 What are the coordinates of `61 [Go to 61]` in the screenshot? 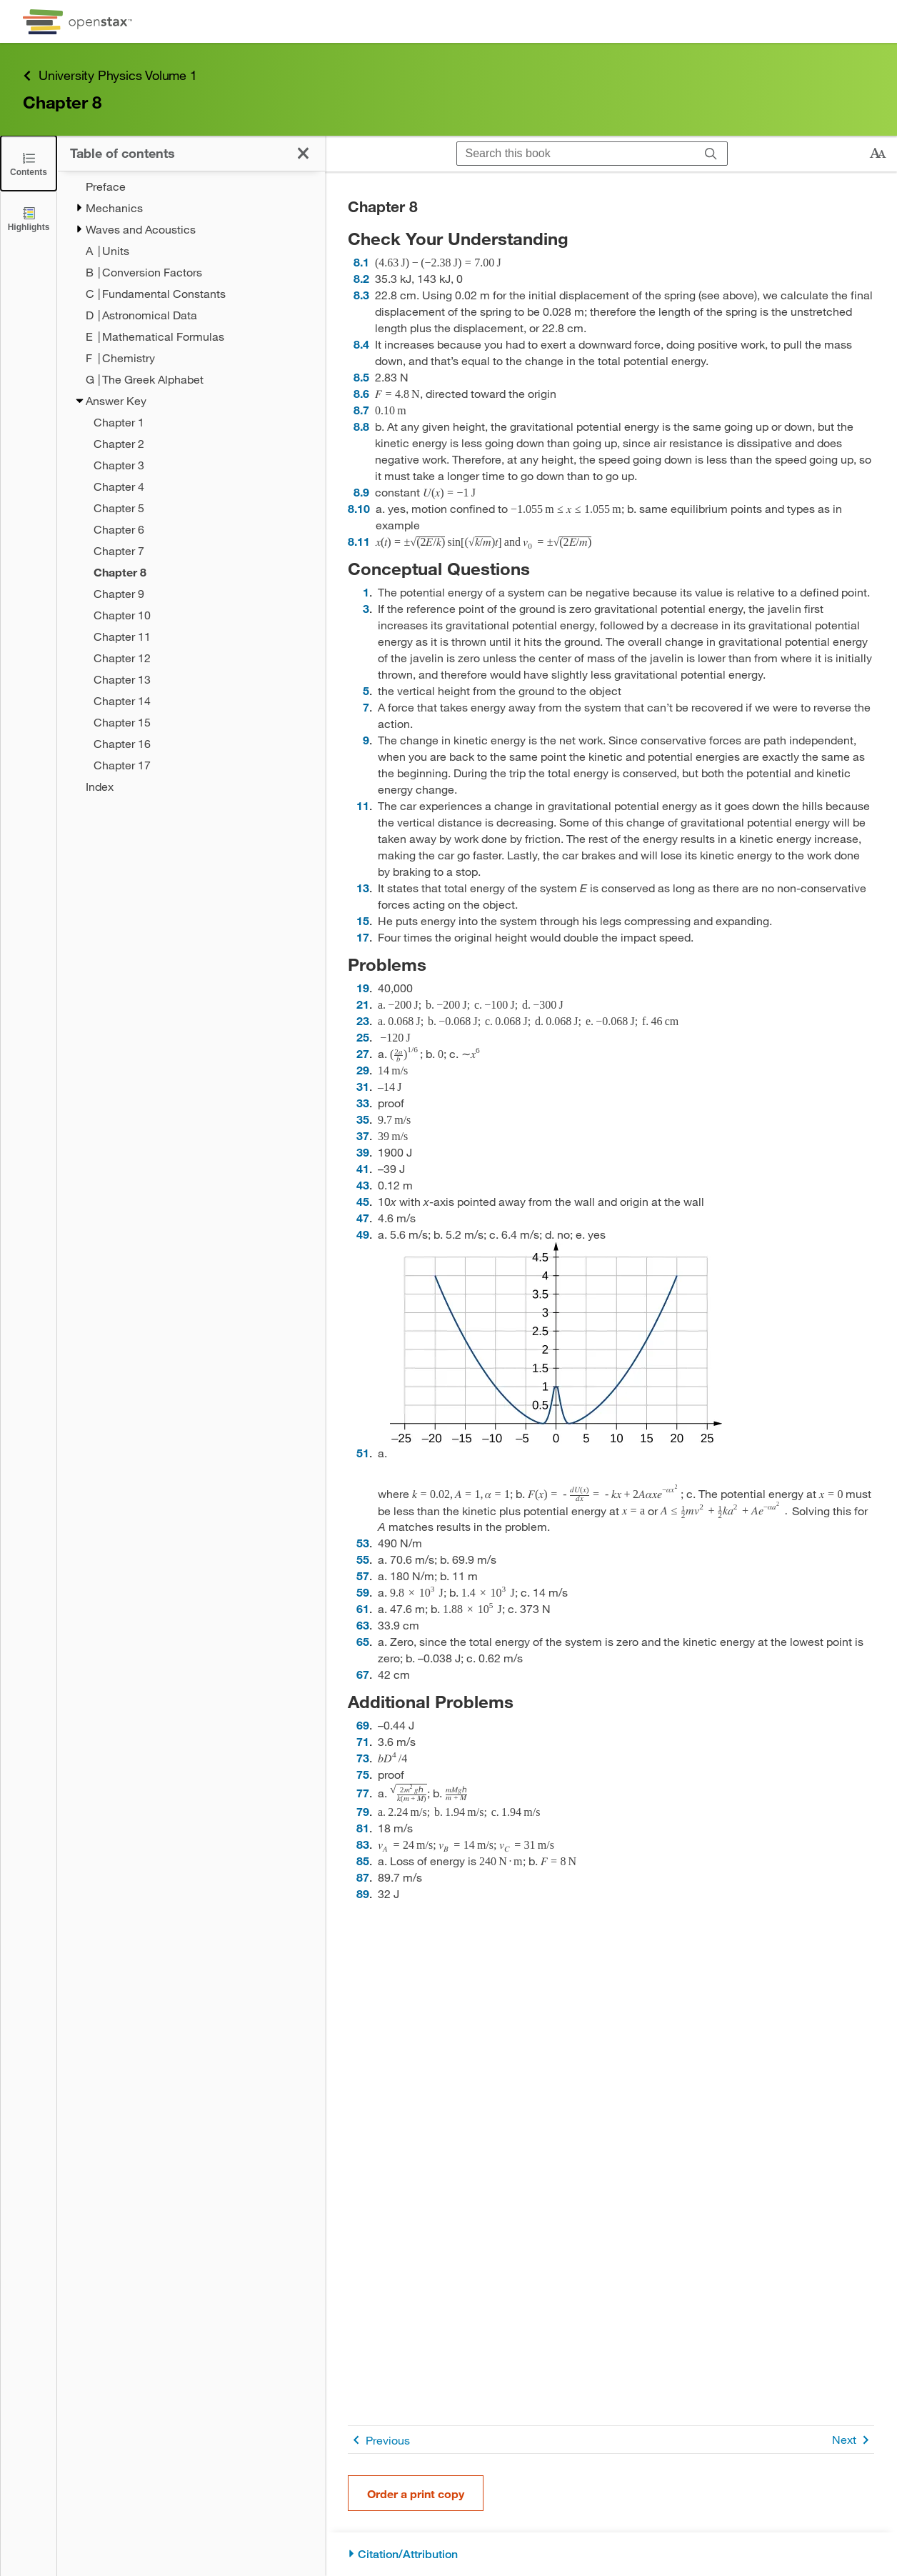 It's located at (362, 1608).